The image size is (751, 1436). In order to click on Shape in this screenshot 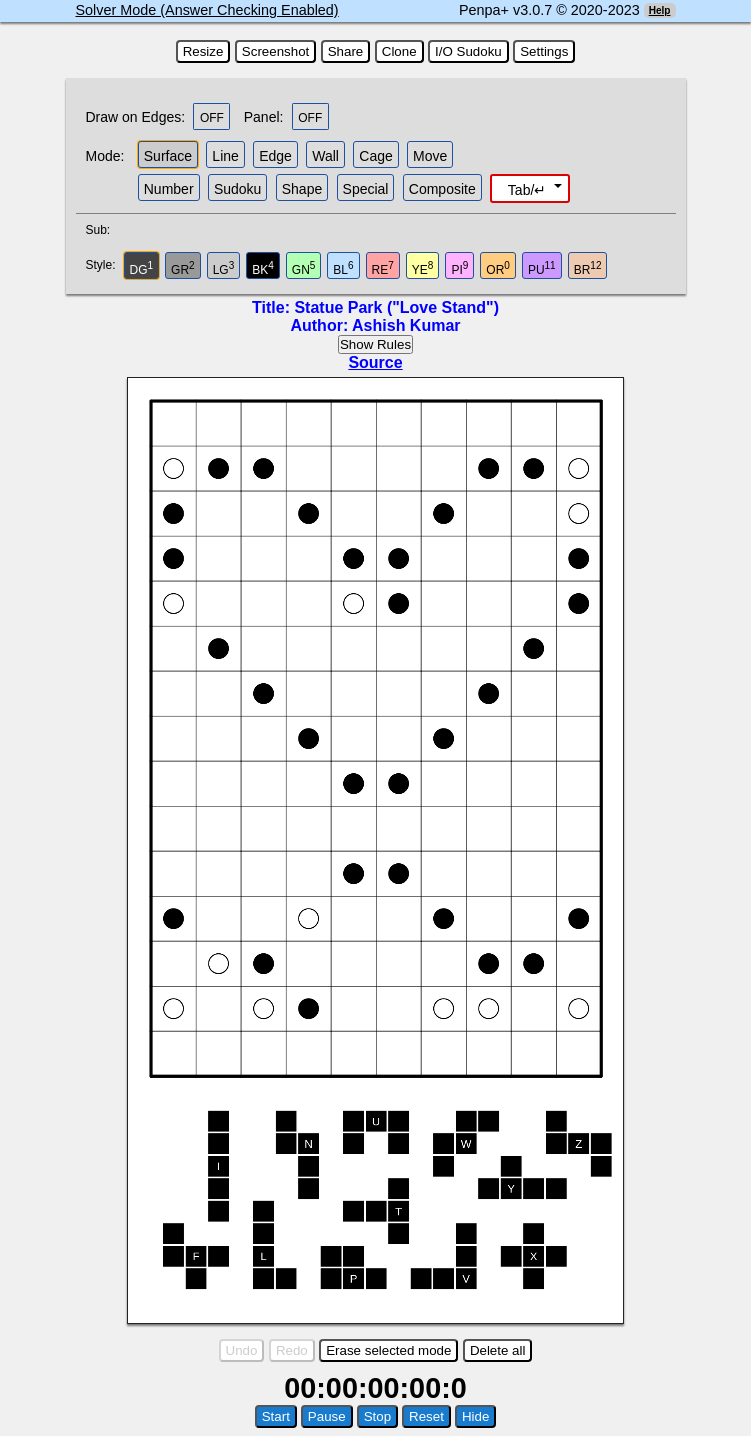, I will do `click(302, 189)`.